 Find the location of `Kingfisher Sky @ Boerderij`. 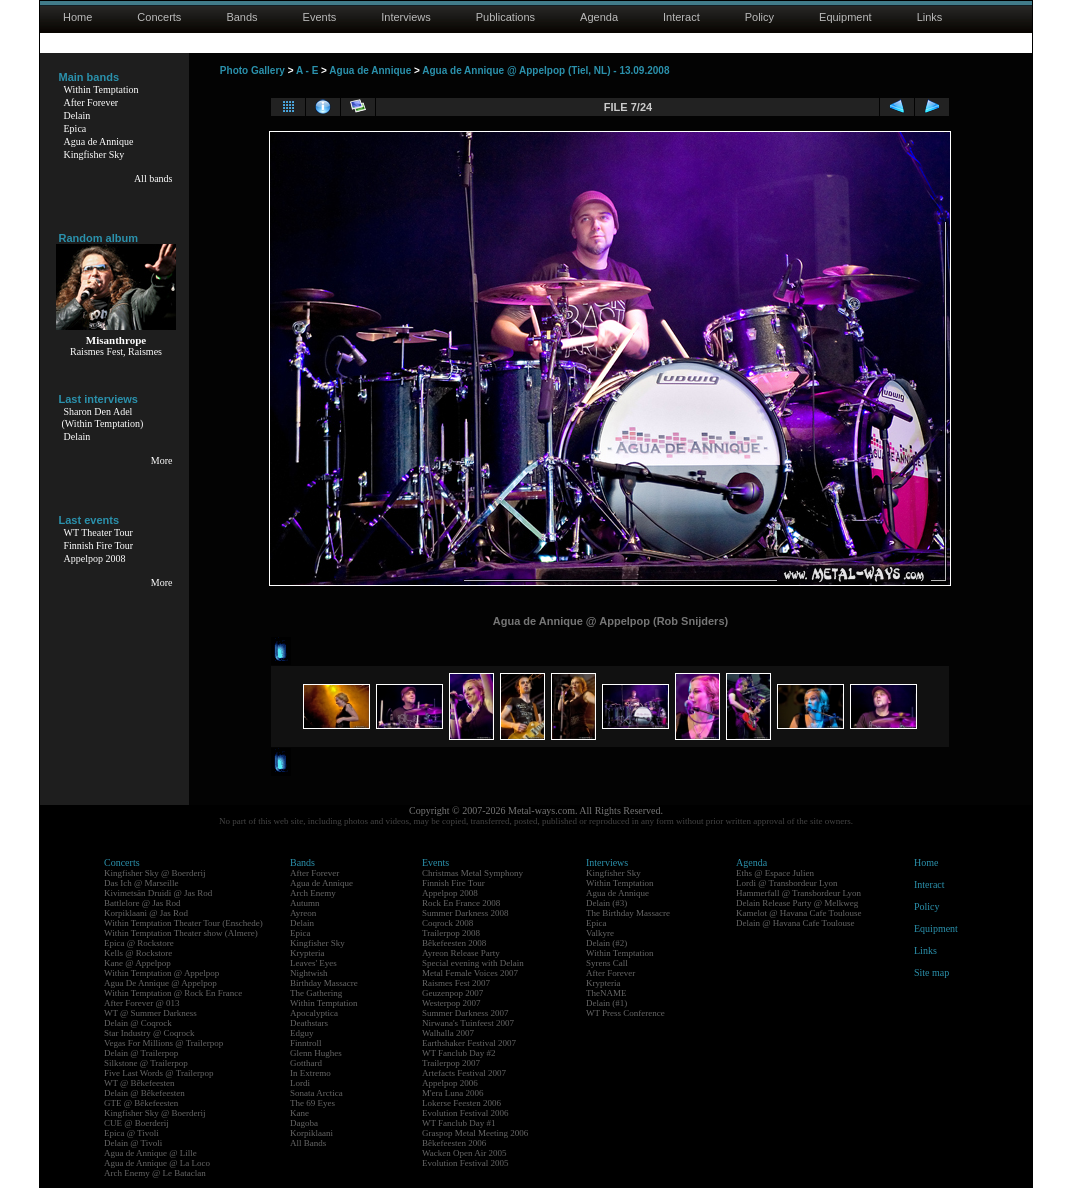

Kingfisher Sky @ Boerderij is located at coordinates (155, 873).